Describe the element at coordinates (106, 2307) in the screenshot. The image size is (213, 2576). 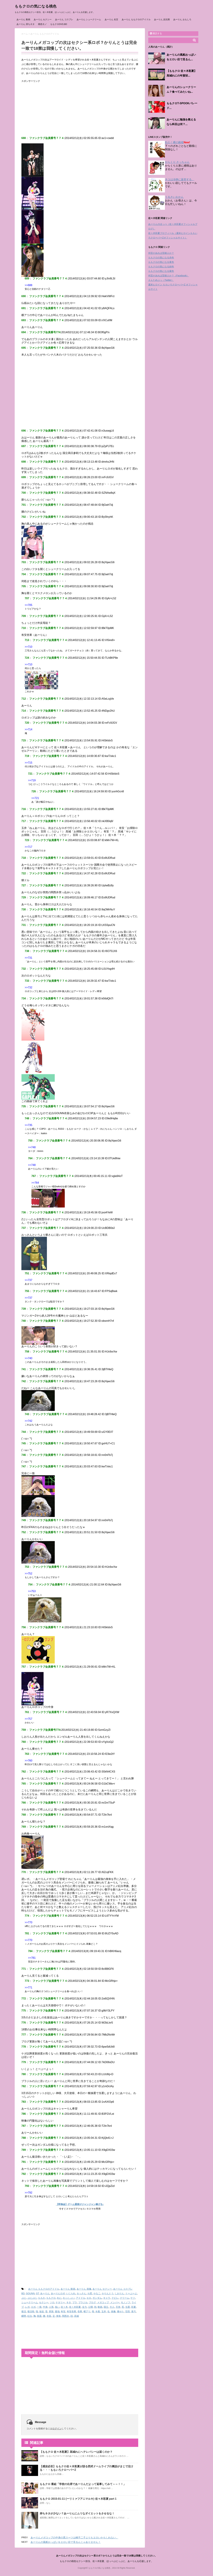
I see `国立` at that location.